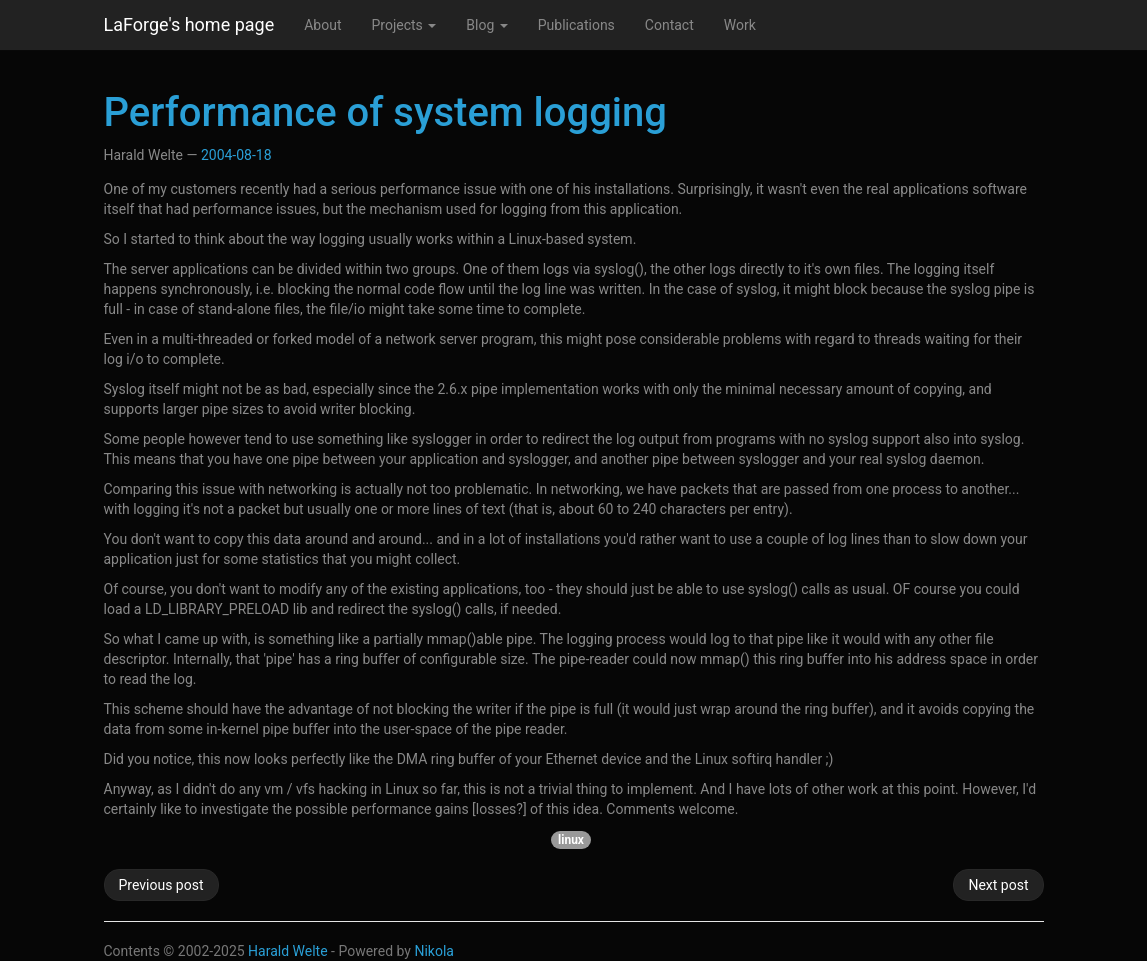  What do you see at coordinates (161, 885) in the screenshot?
I see `Previous post` at bounding box center [161, 885].